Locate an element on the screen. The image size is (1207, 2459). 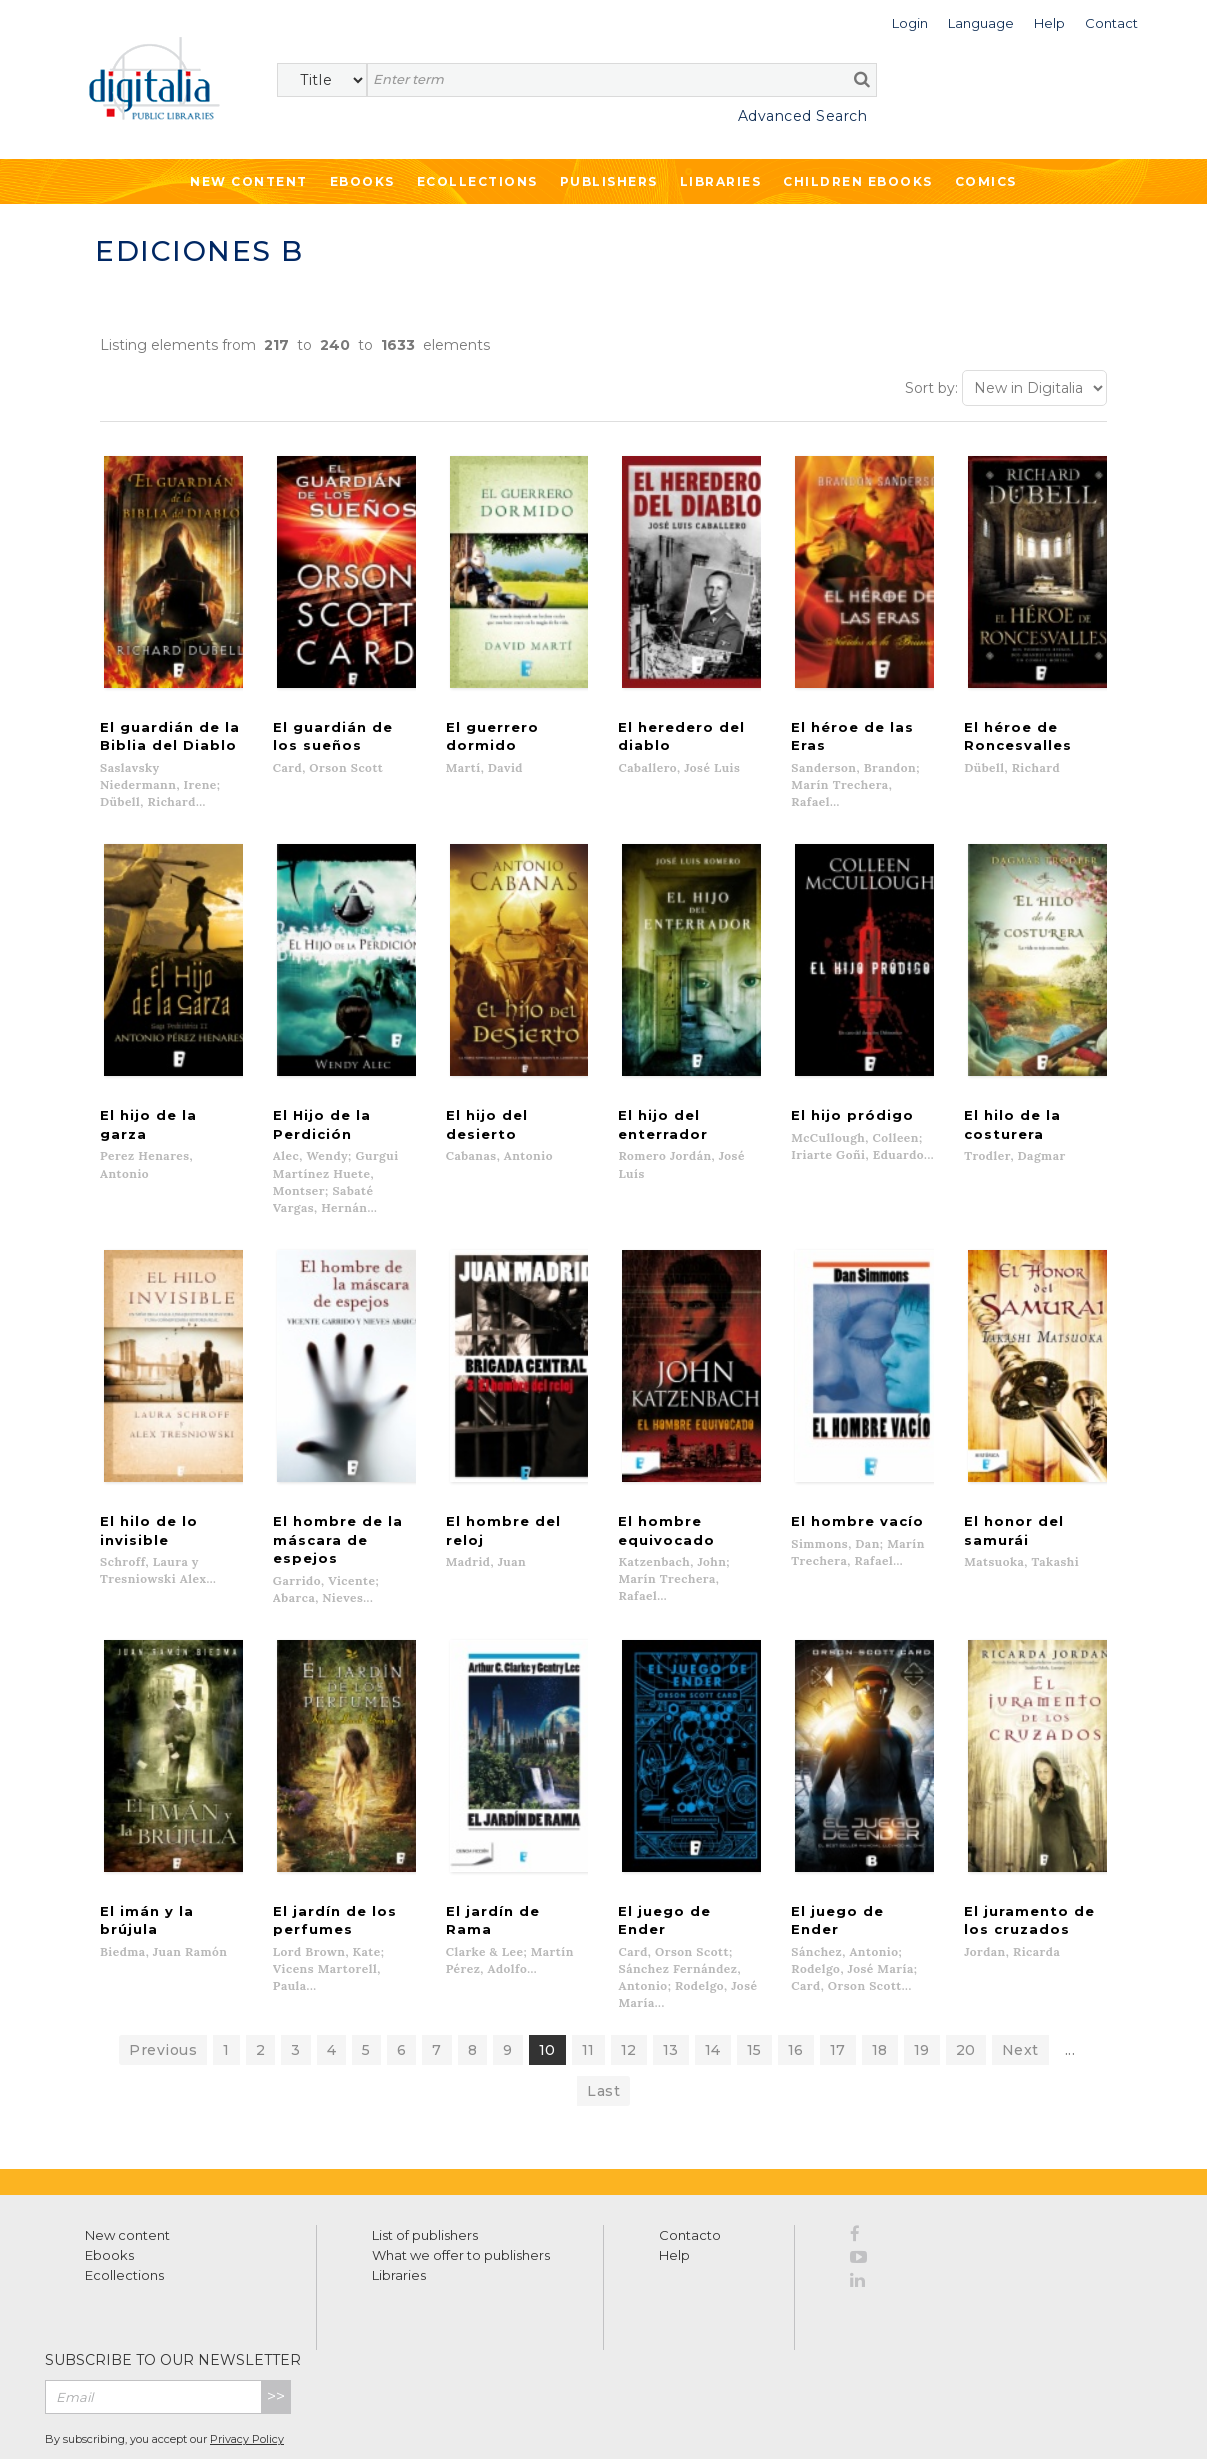
19 is located at coordinates (922, 1980).